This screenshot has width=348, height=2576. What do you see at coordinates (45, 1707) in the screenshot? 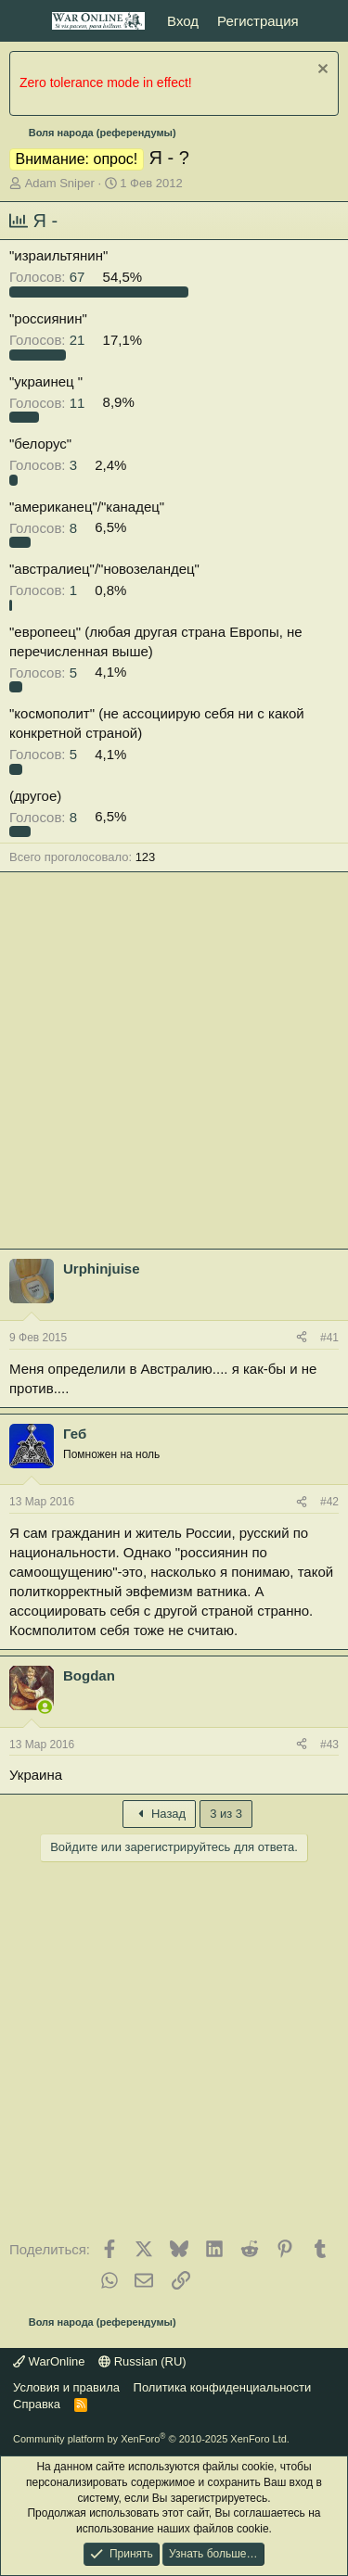
I see `[Сейчас онлайн]` at bounding box center [45, 1707].